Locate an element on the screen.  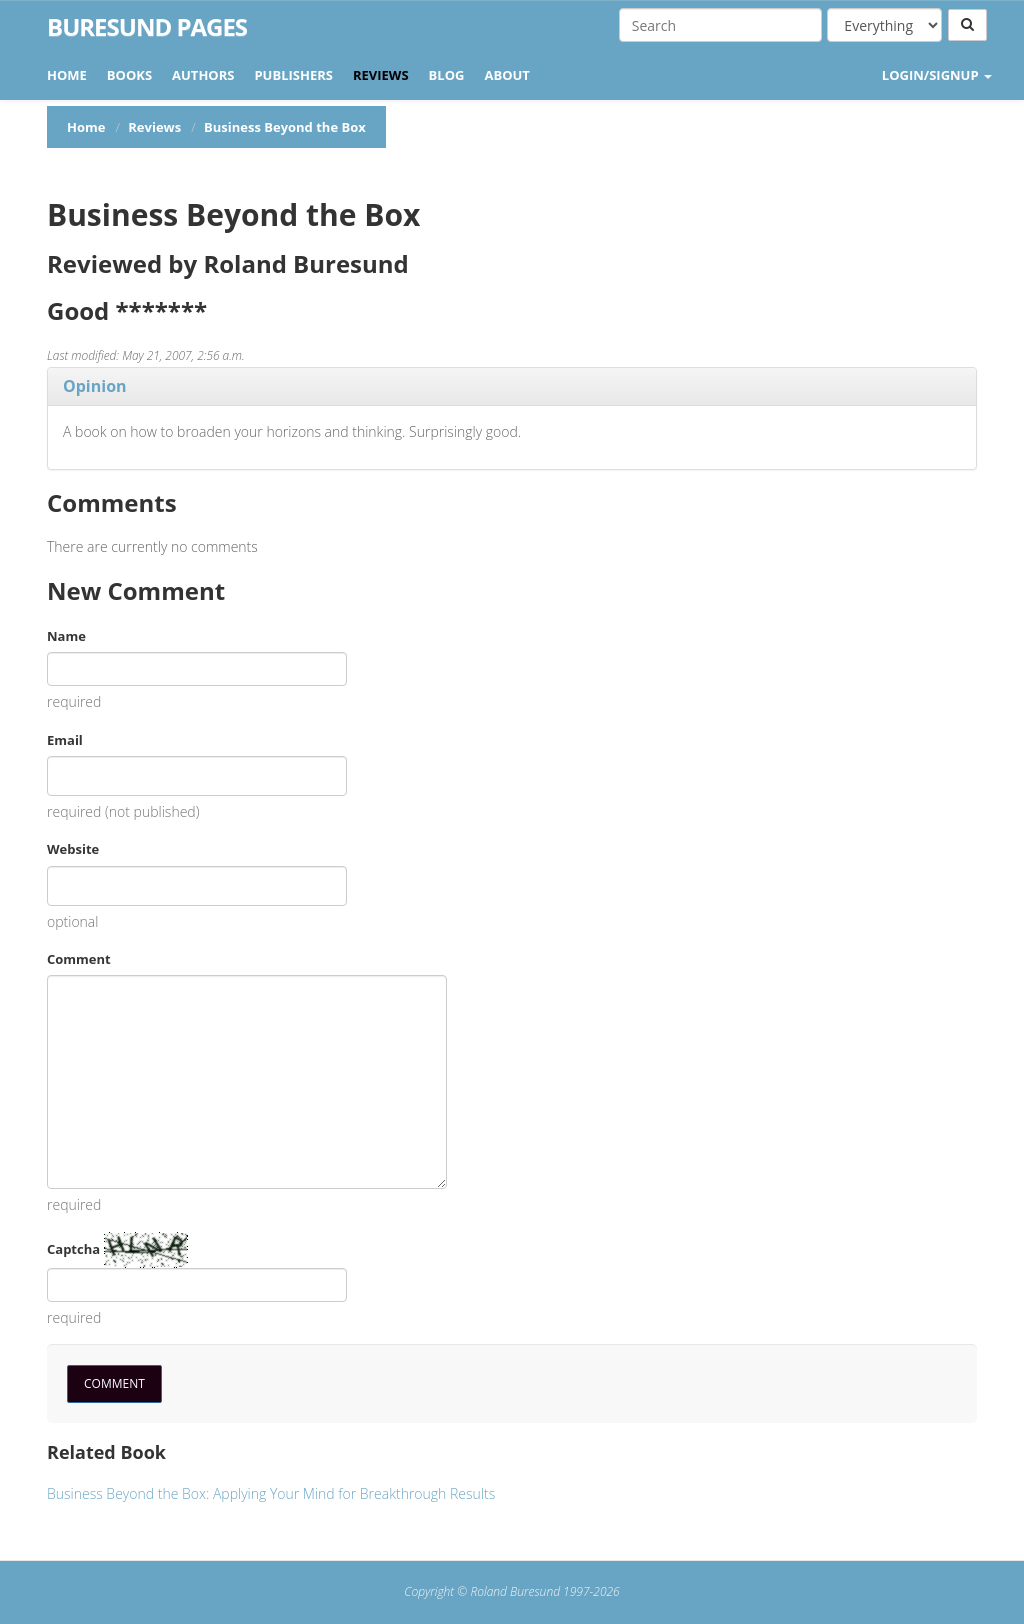
Opinion is located at coordinates (95, 386).